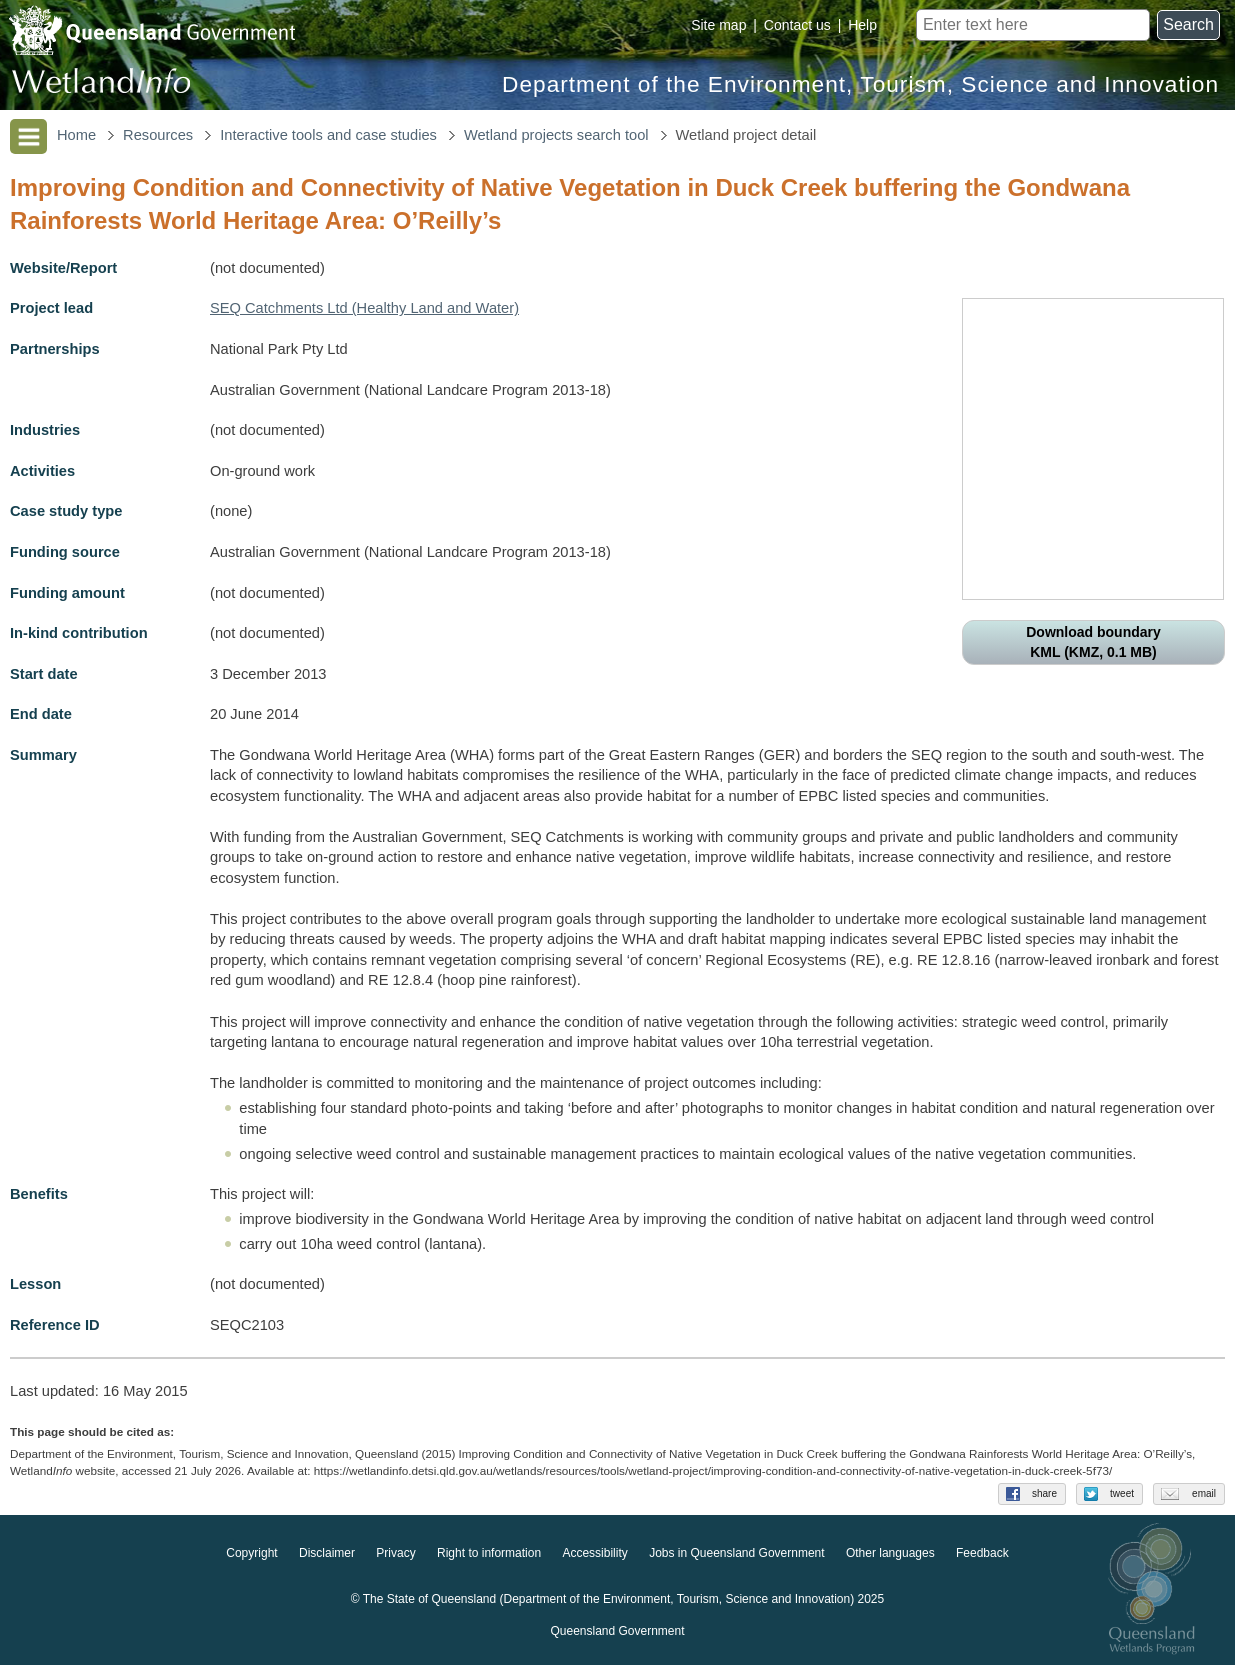  What do you see at coordinates (489, 1553) in the screenshot?
I see `Right to information` at bounding box center [489, 1553].